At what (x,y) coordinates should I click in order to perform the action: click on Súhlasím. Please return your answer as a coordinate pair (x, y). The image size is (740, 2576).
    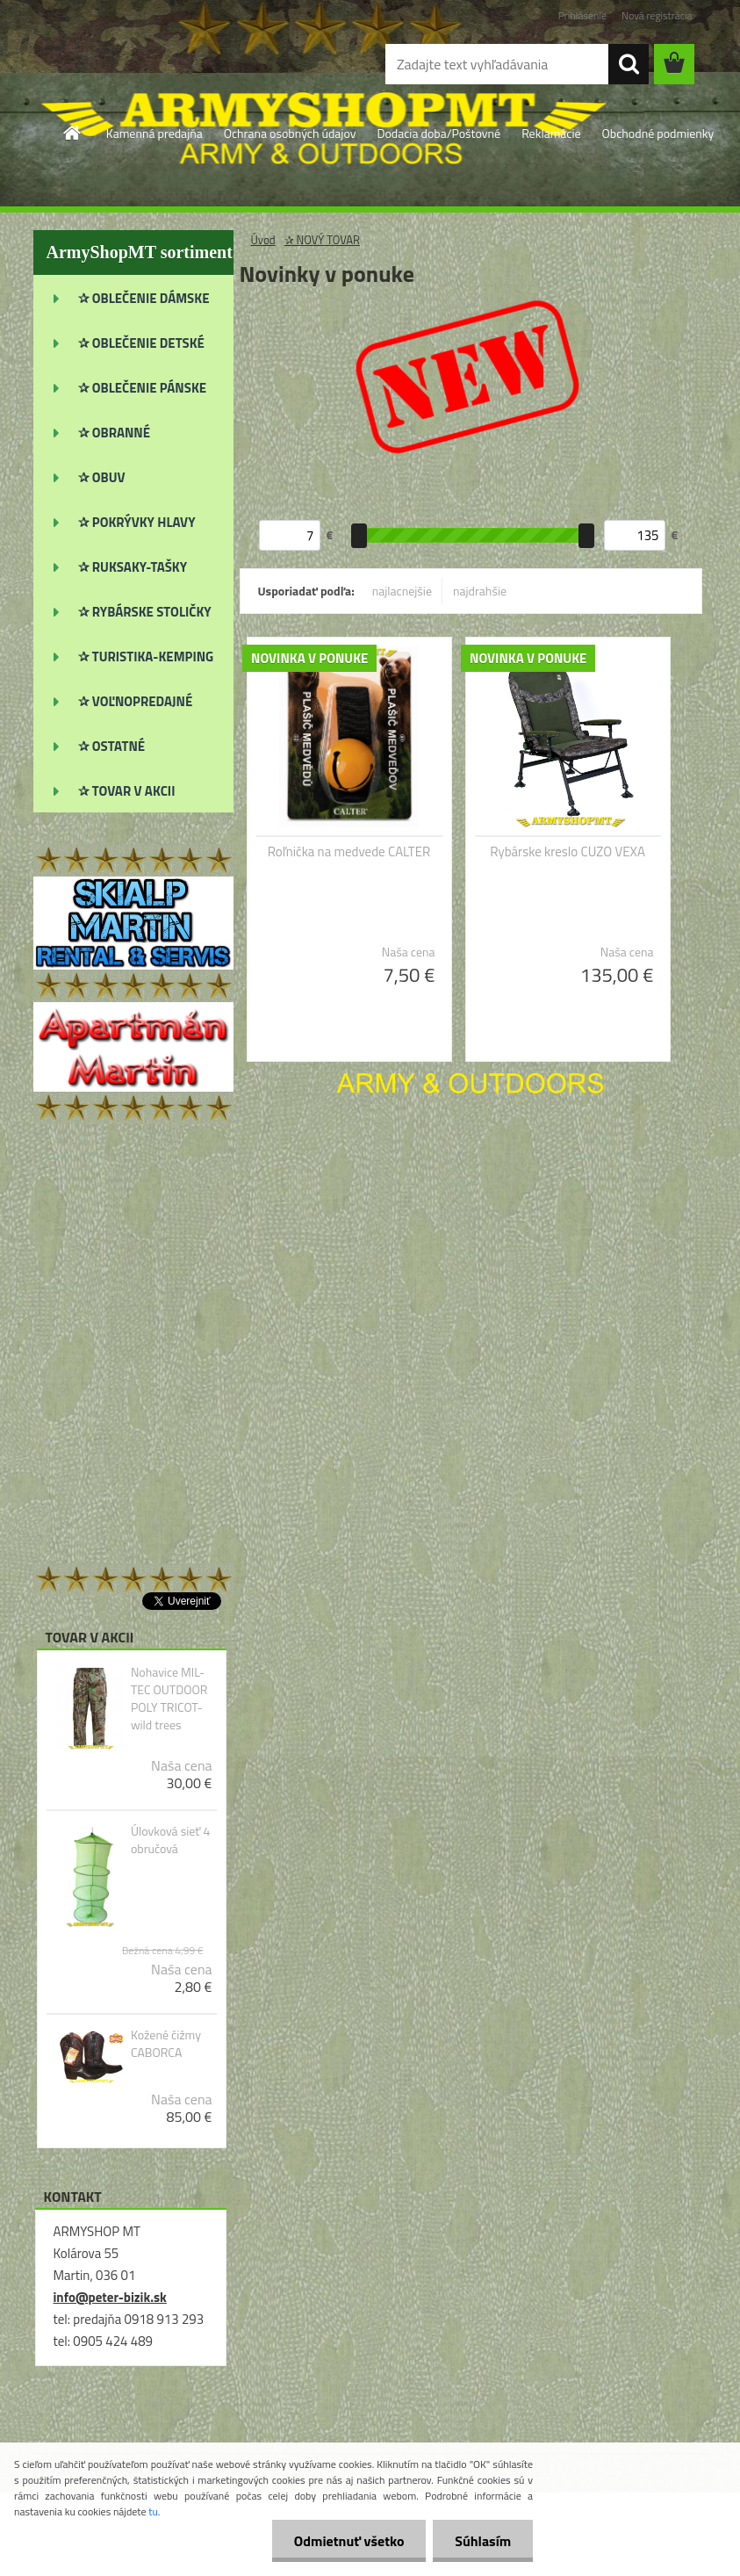
    Looking at the image, I should click on (483, 2540).